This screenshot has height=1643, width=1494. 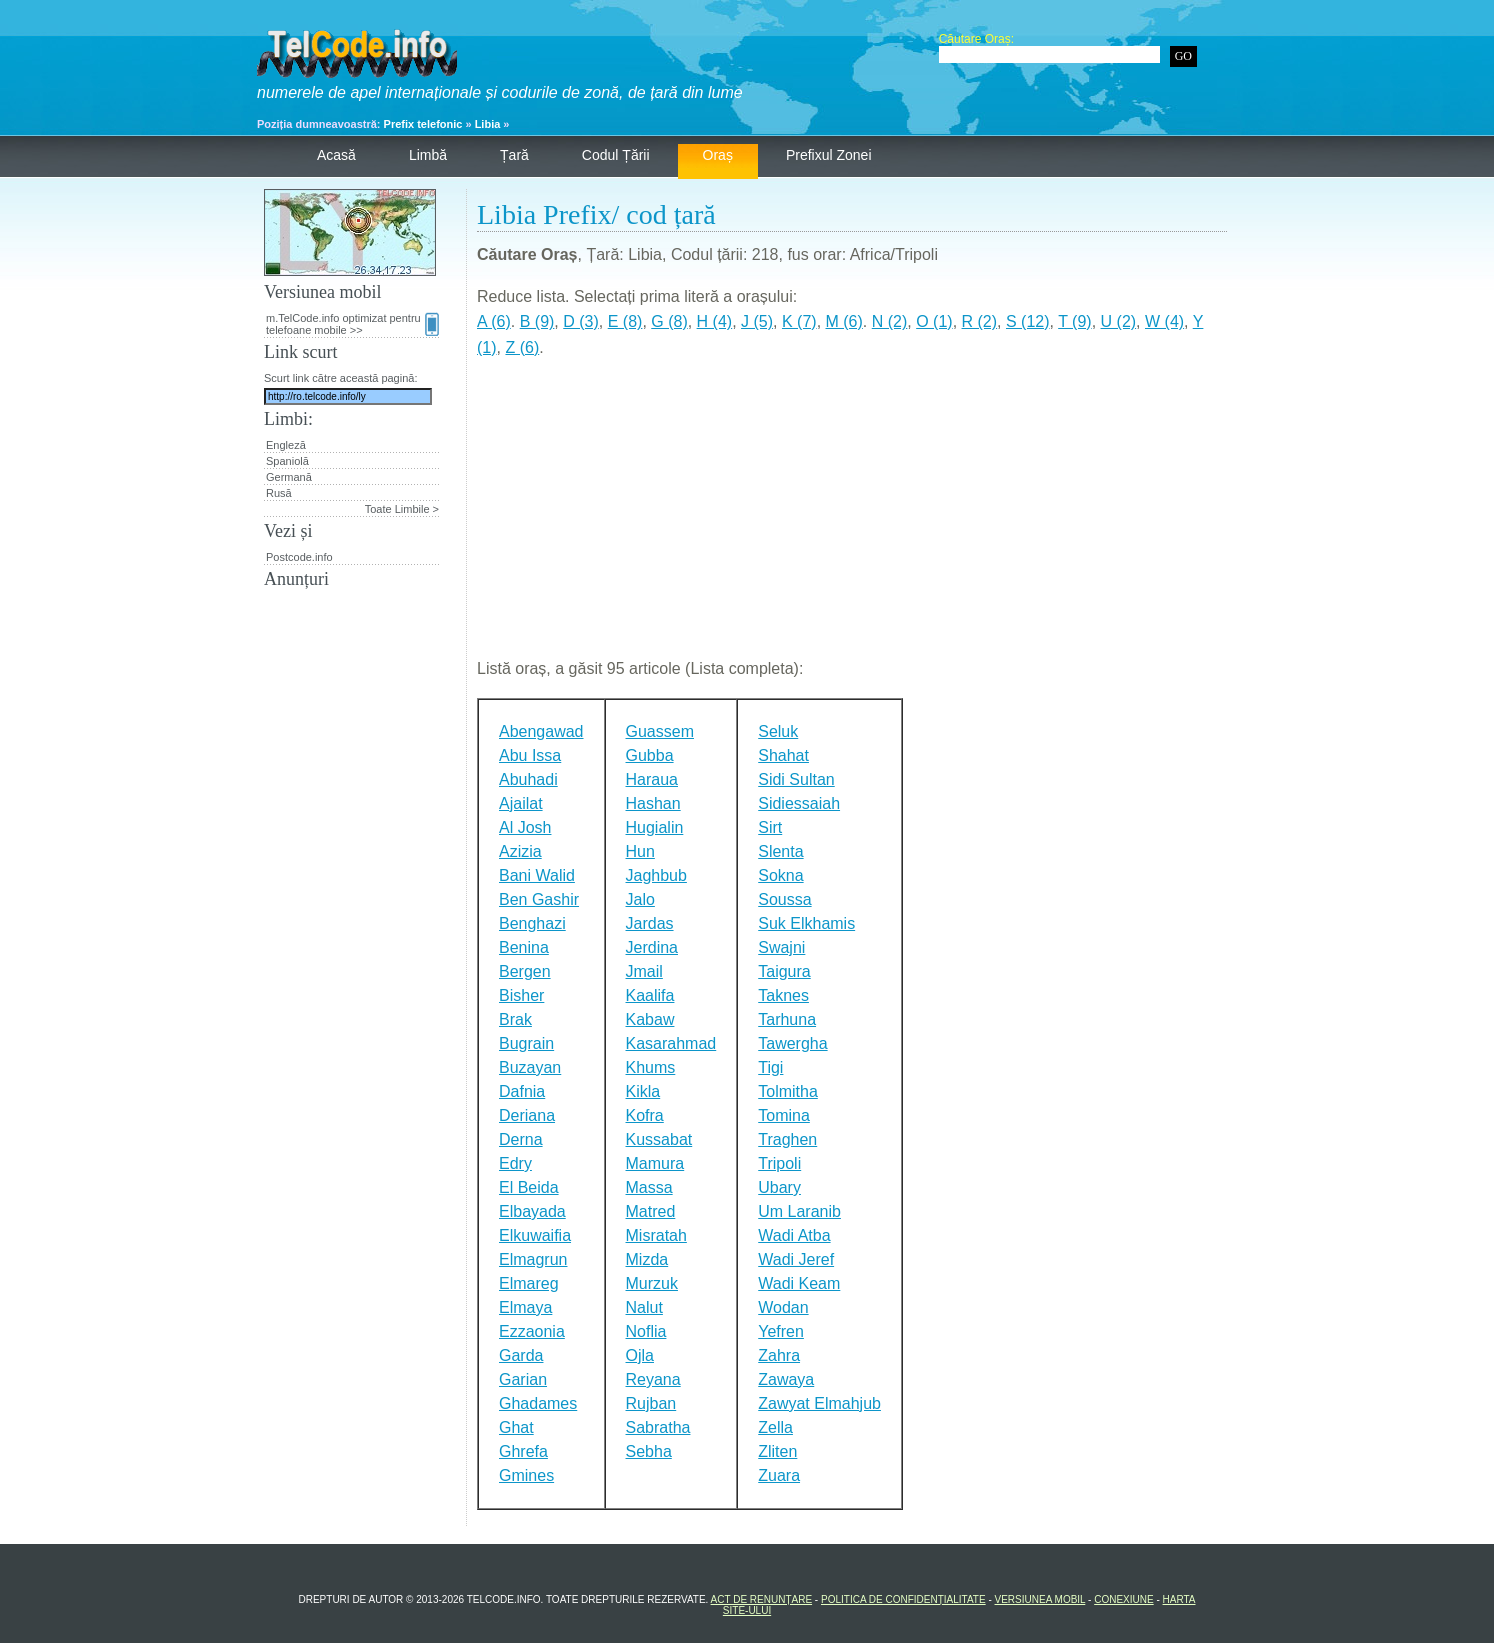 I want to click on Mamura, so click(x=655, y=1163).